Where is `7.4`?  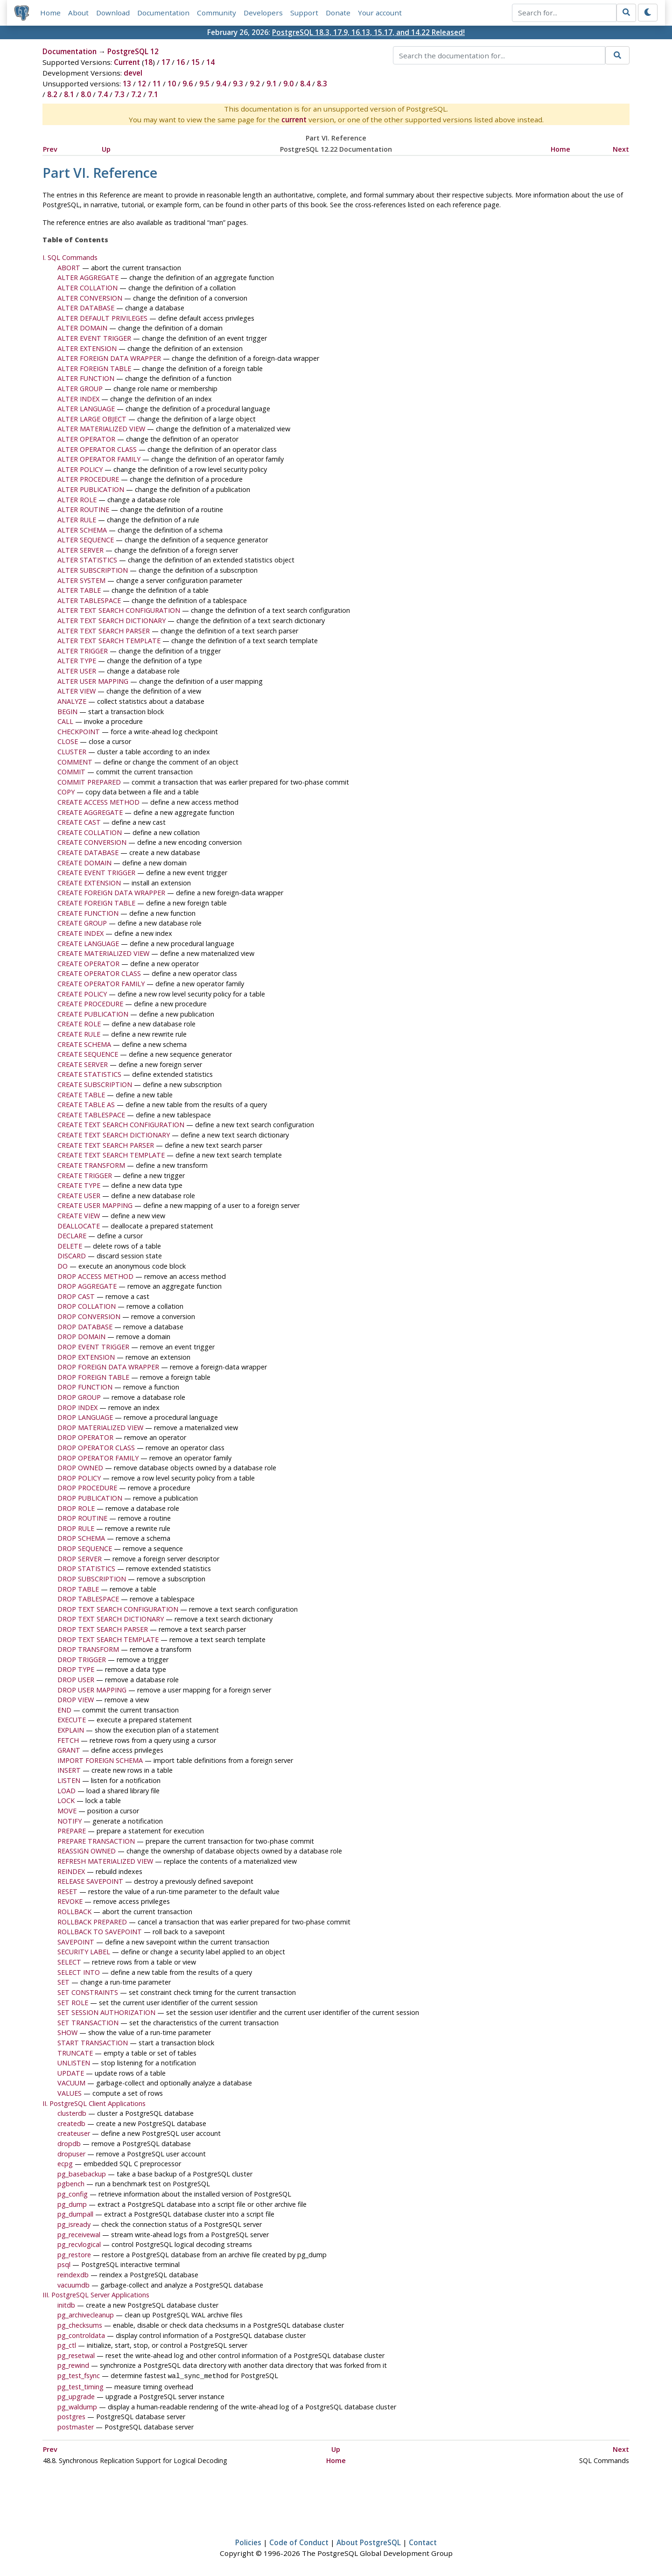
7.4 is located at coordinates (103, 94).